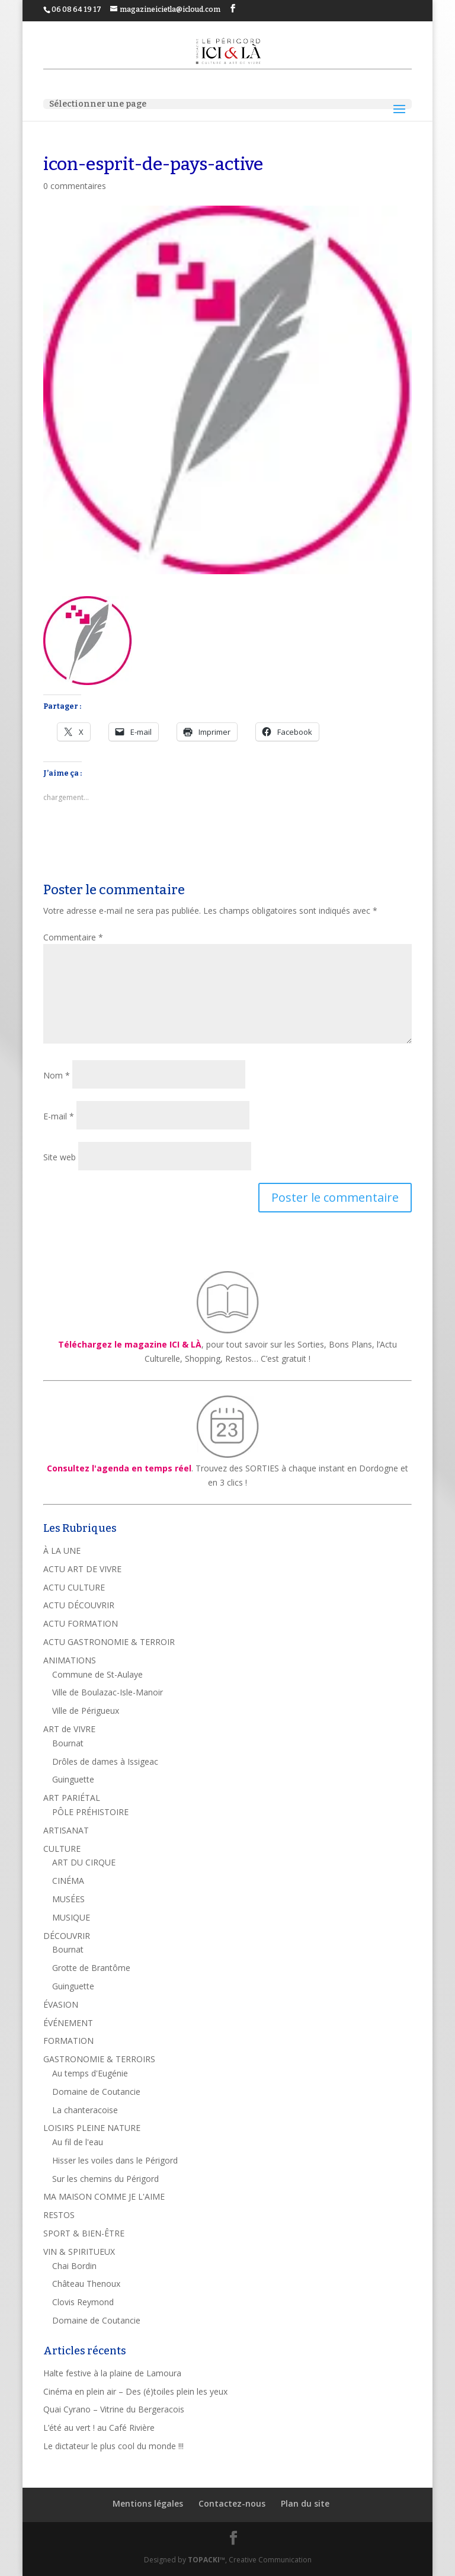 The height and width of the screenshot is (2576, 455). What do you see at coordinates (105, 1761) in the screenshot?
I see `Drôles de dames à Issigeac` at bounding box center [105, 1761].